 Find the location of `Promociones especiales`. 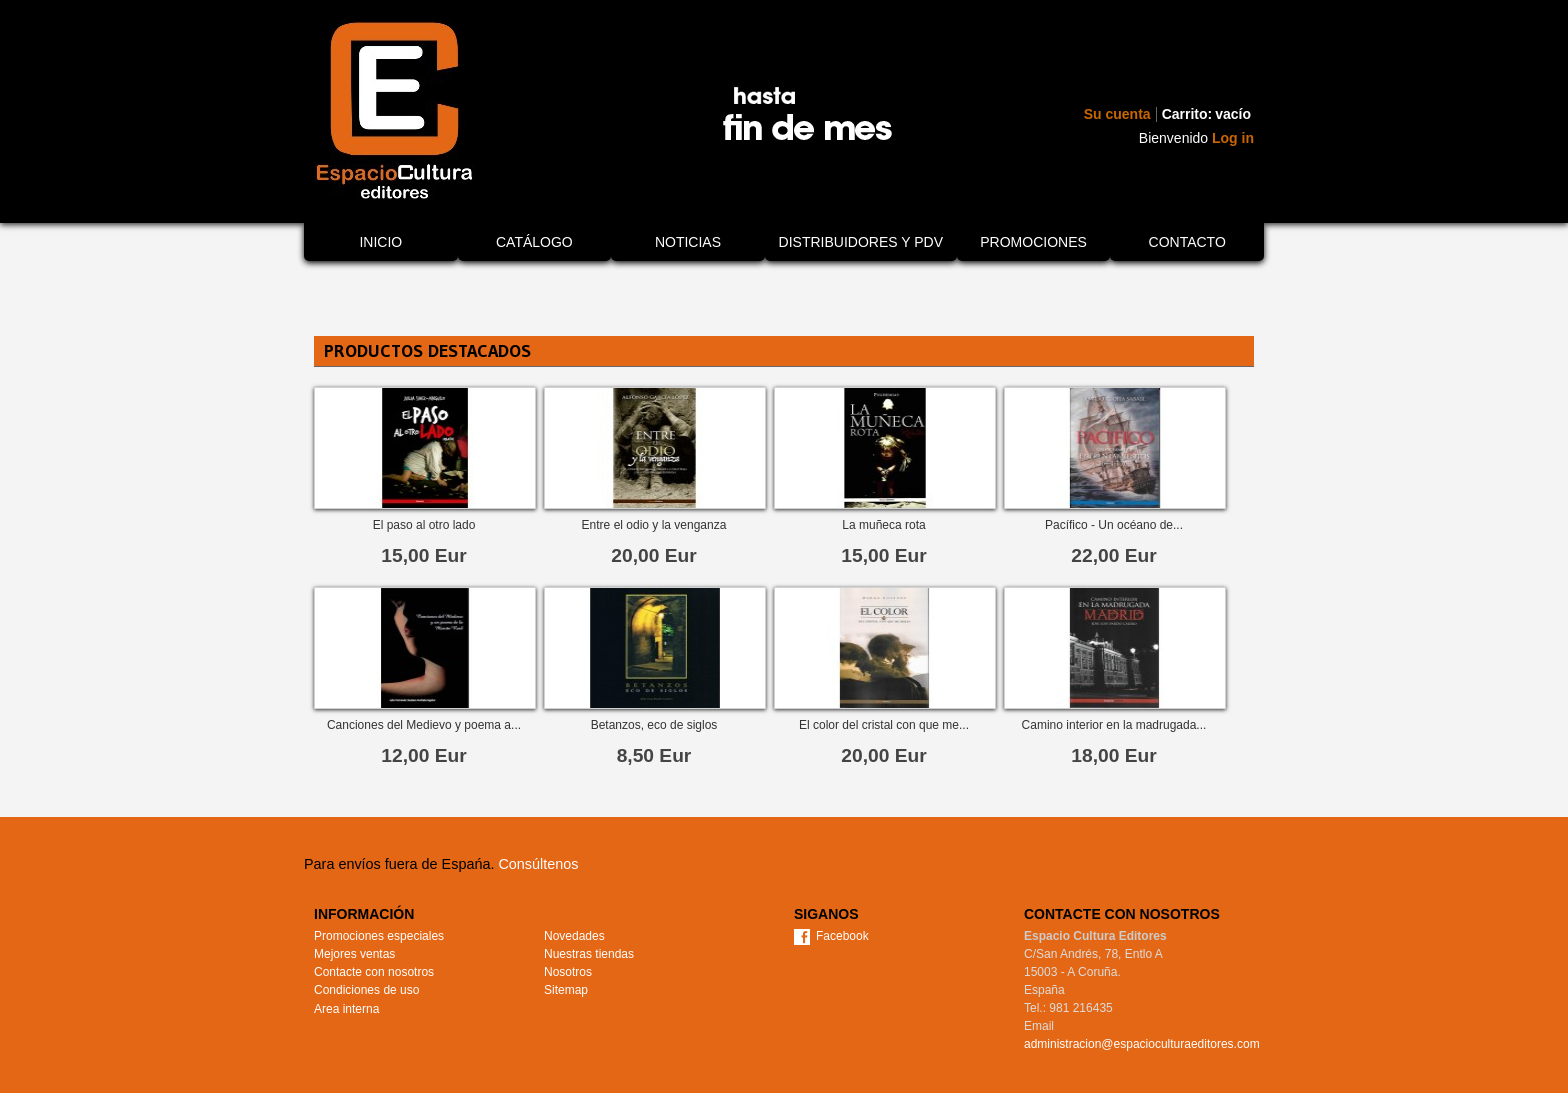

Promociones especiales is located at coordinates (379, 936).